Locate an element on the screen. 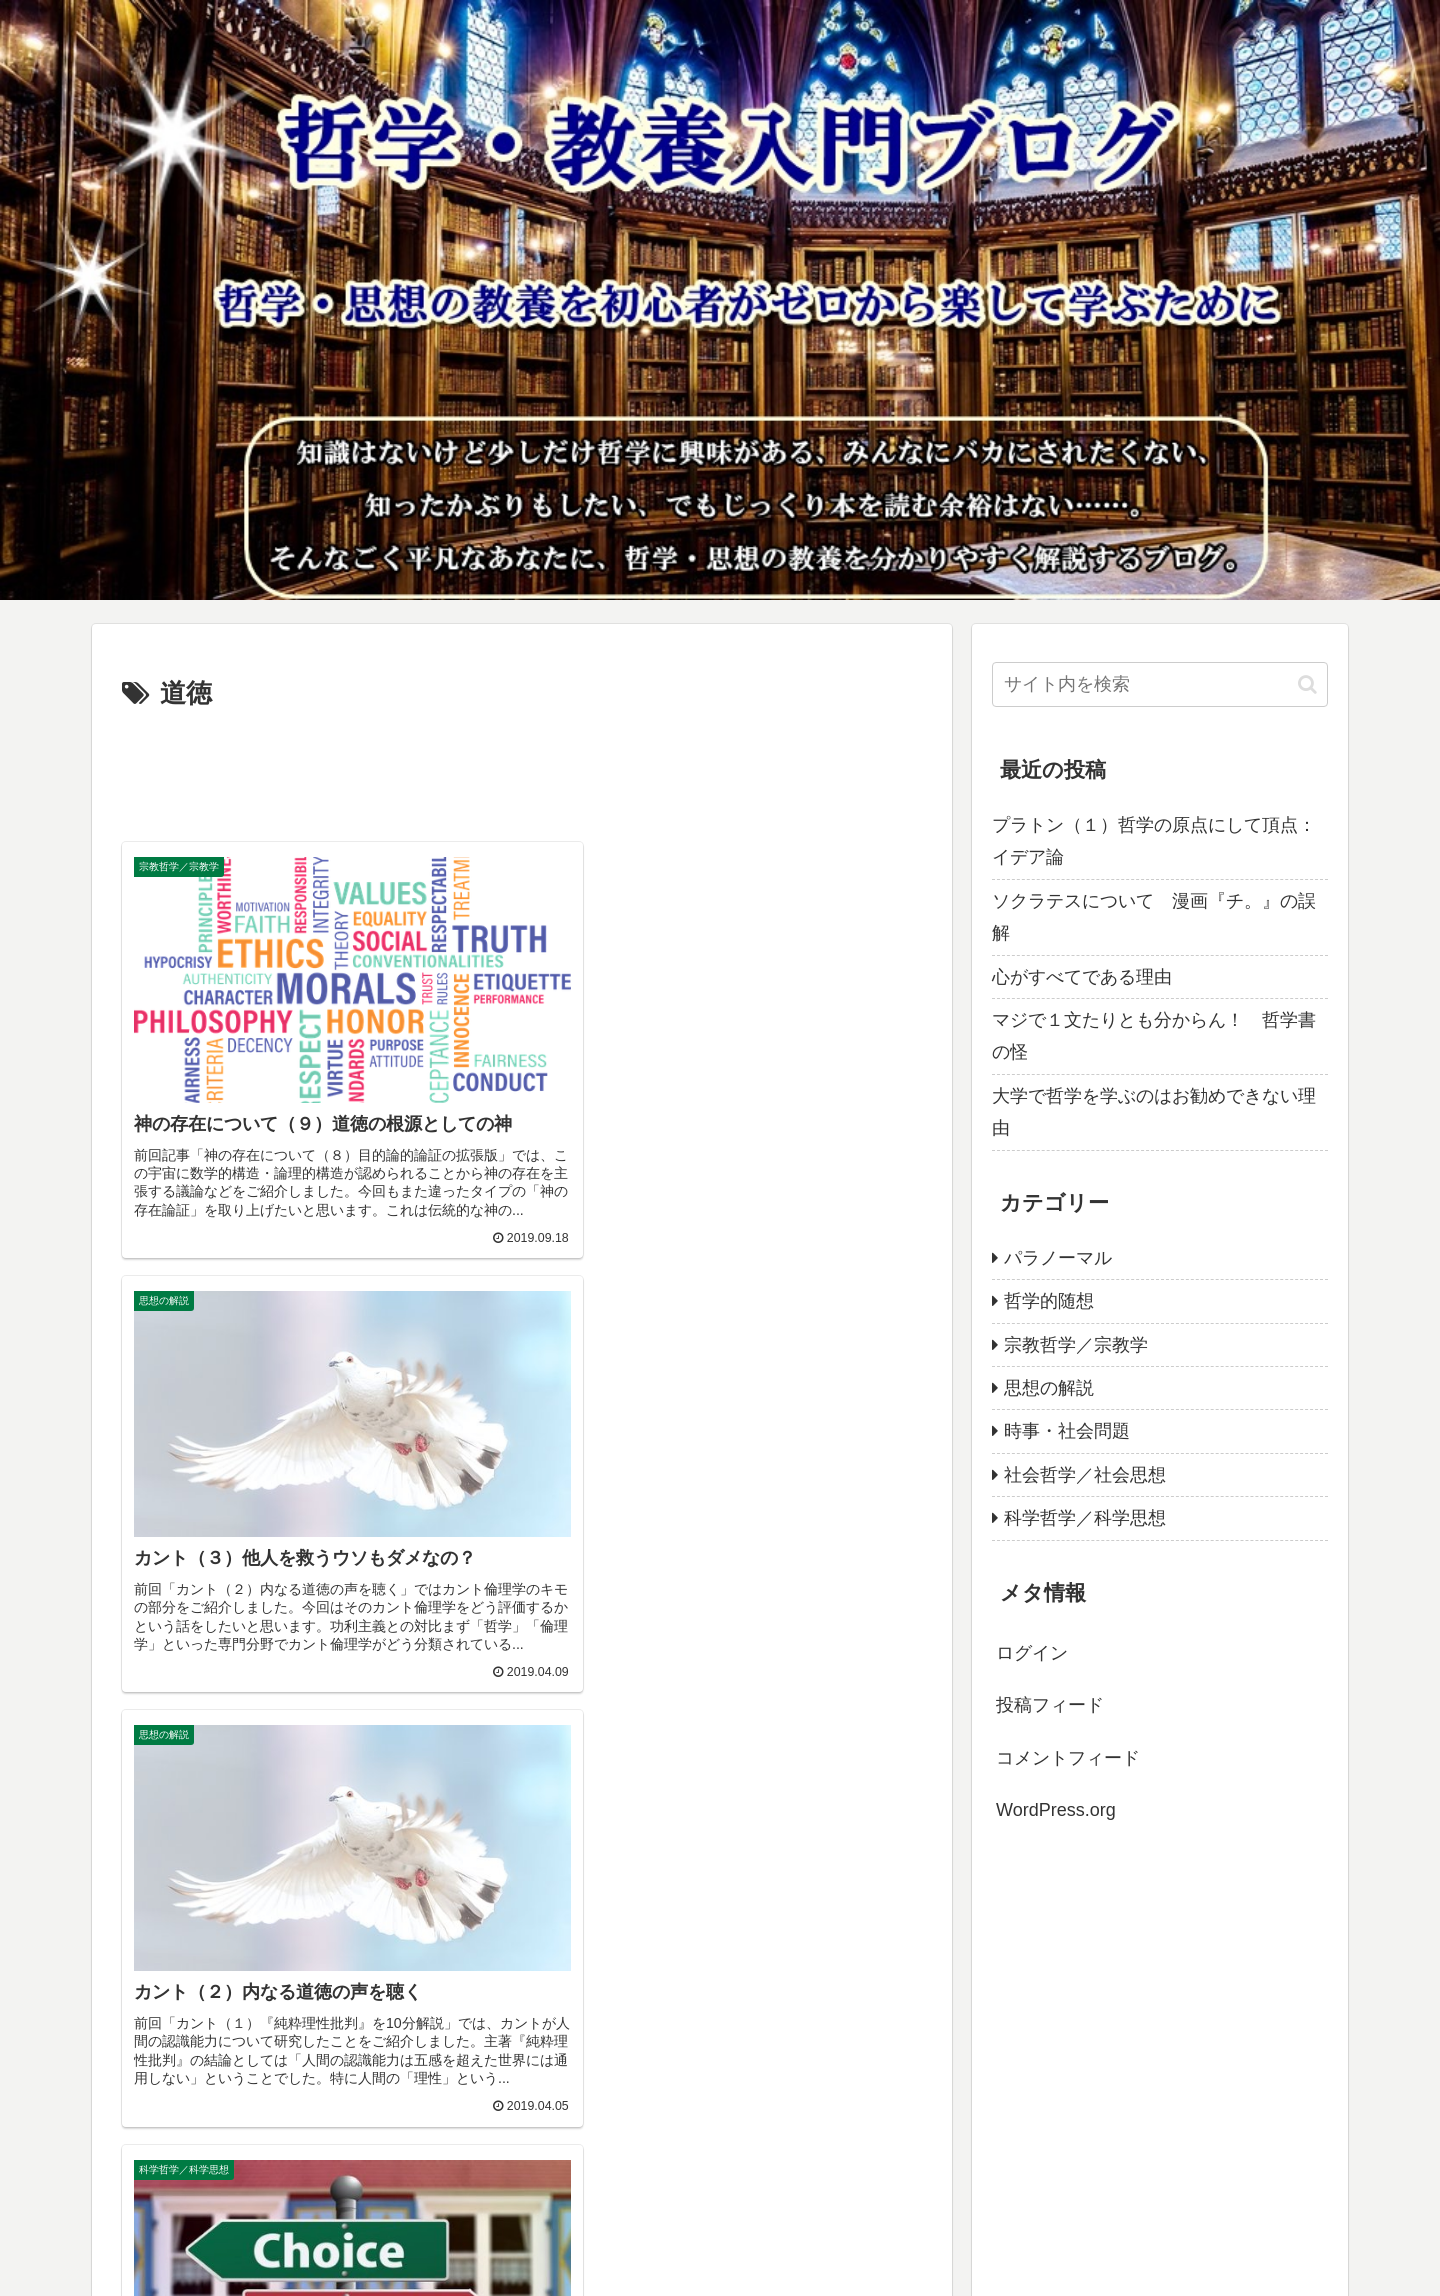 This screenshot has height=2296, width=1440. [input] is located at coordinates (1160, 684).